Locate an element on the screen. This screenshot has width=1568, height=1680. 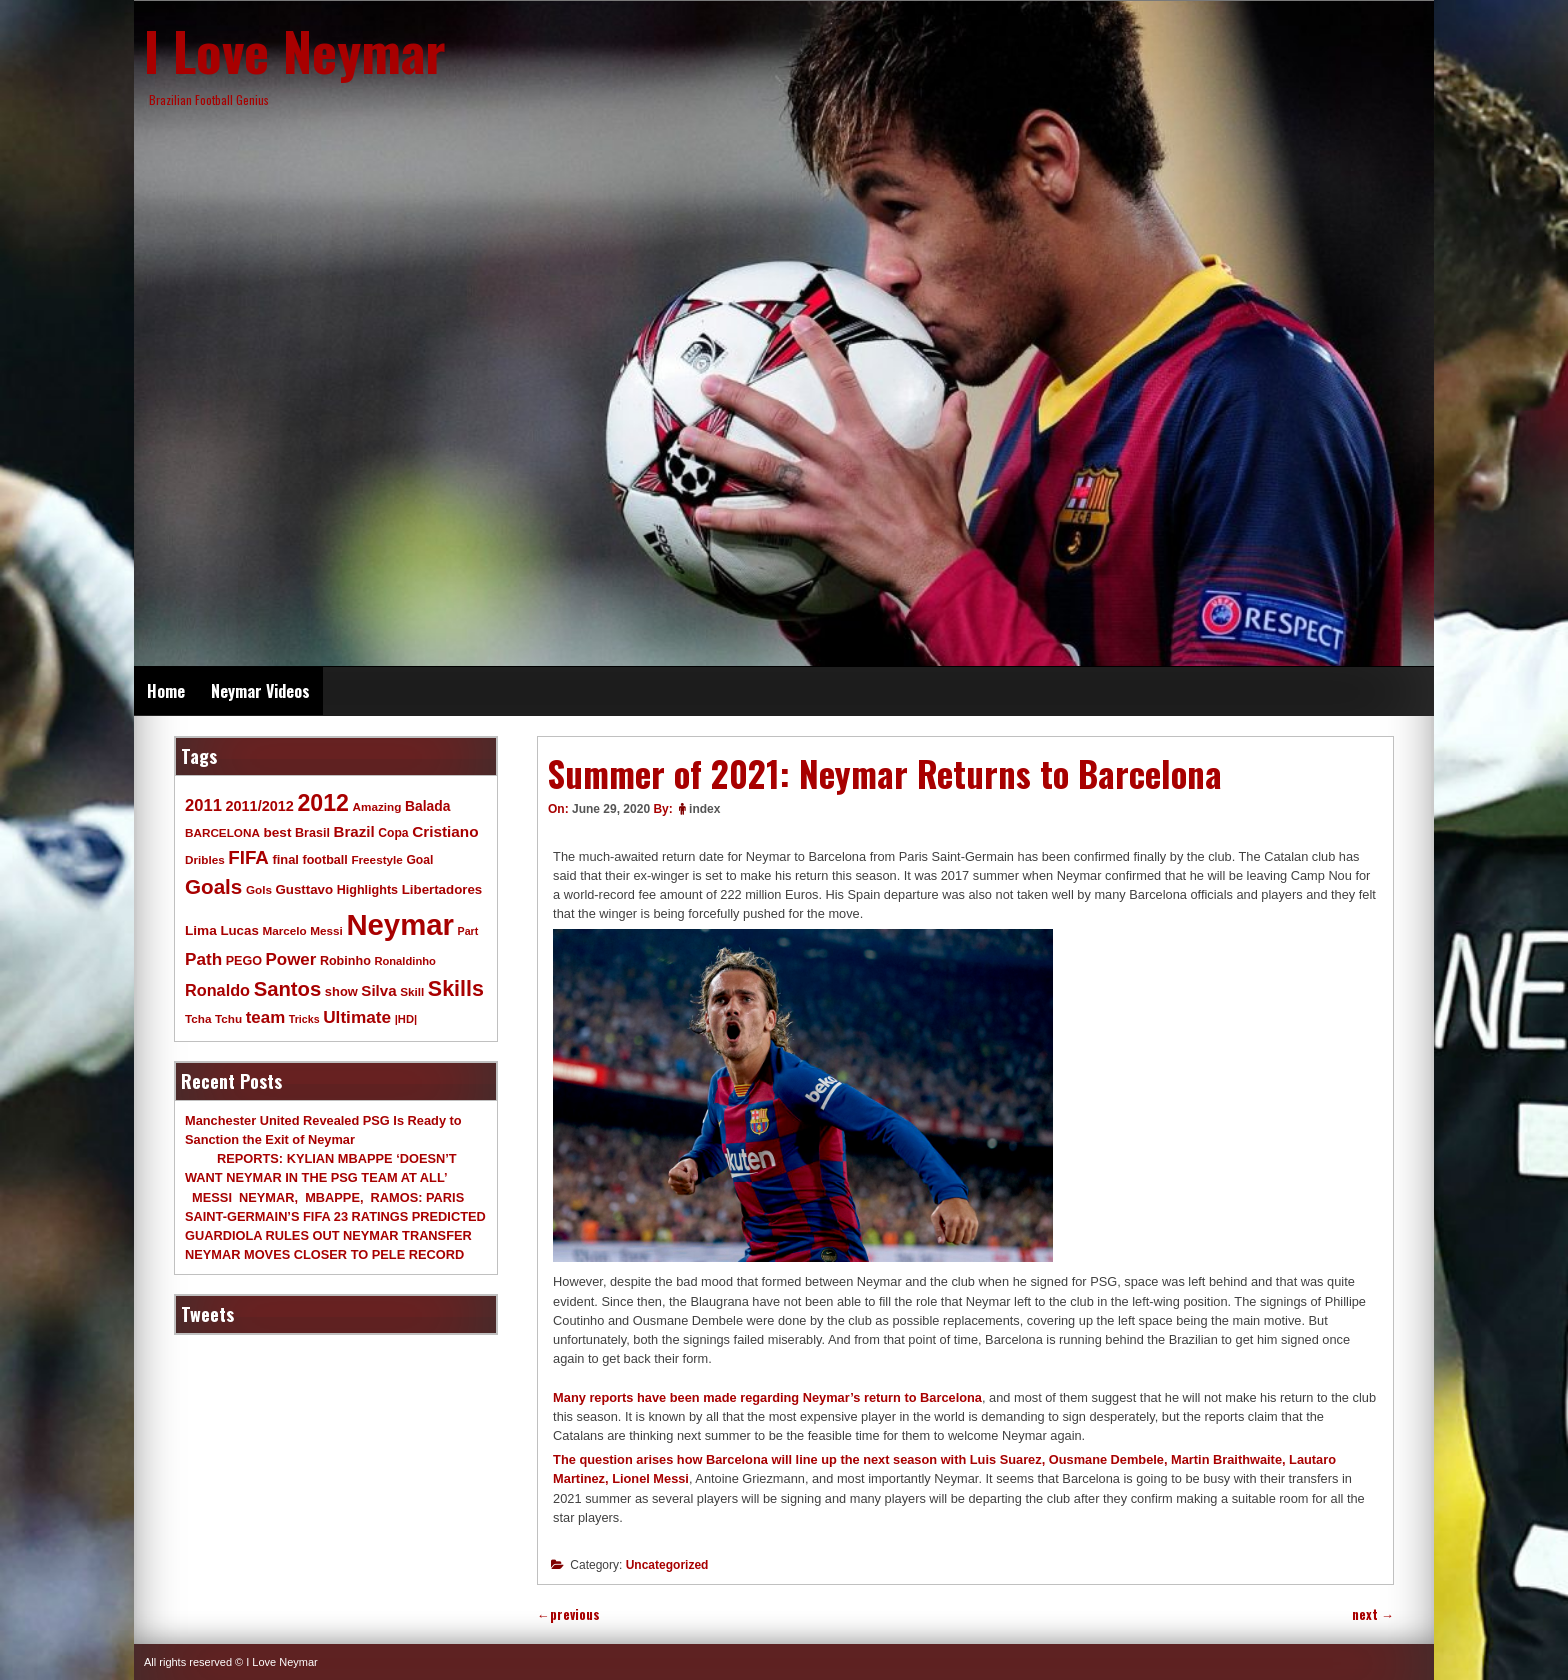
Cristiano [Cristiano (21 items)] is located at coordinates (445, 831).